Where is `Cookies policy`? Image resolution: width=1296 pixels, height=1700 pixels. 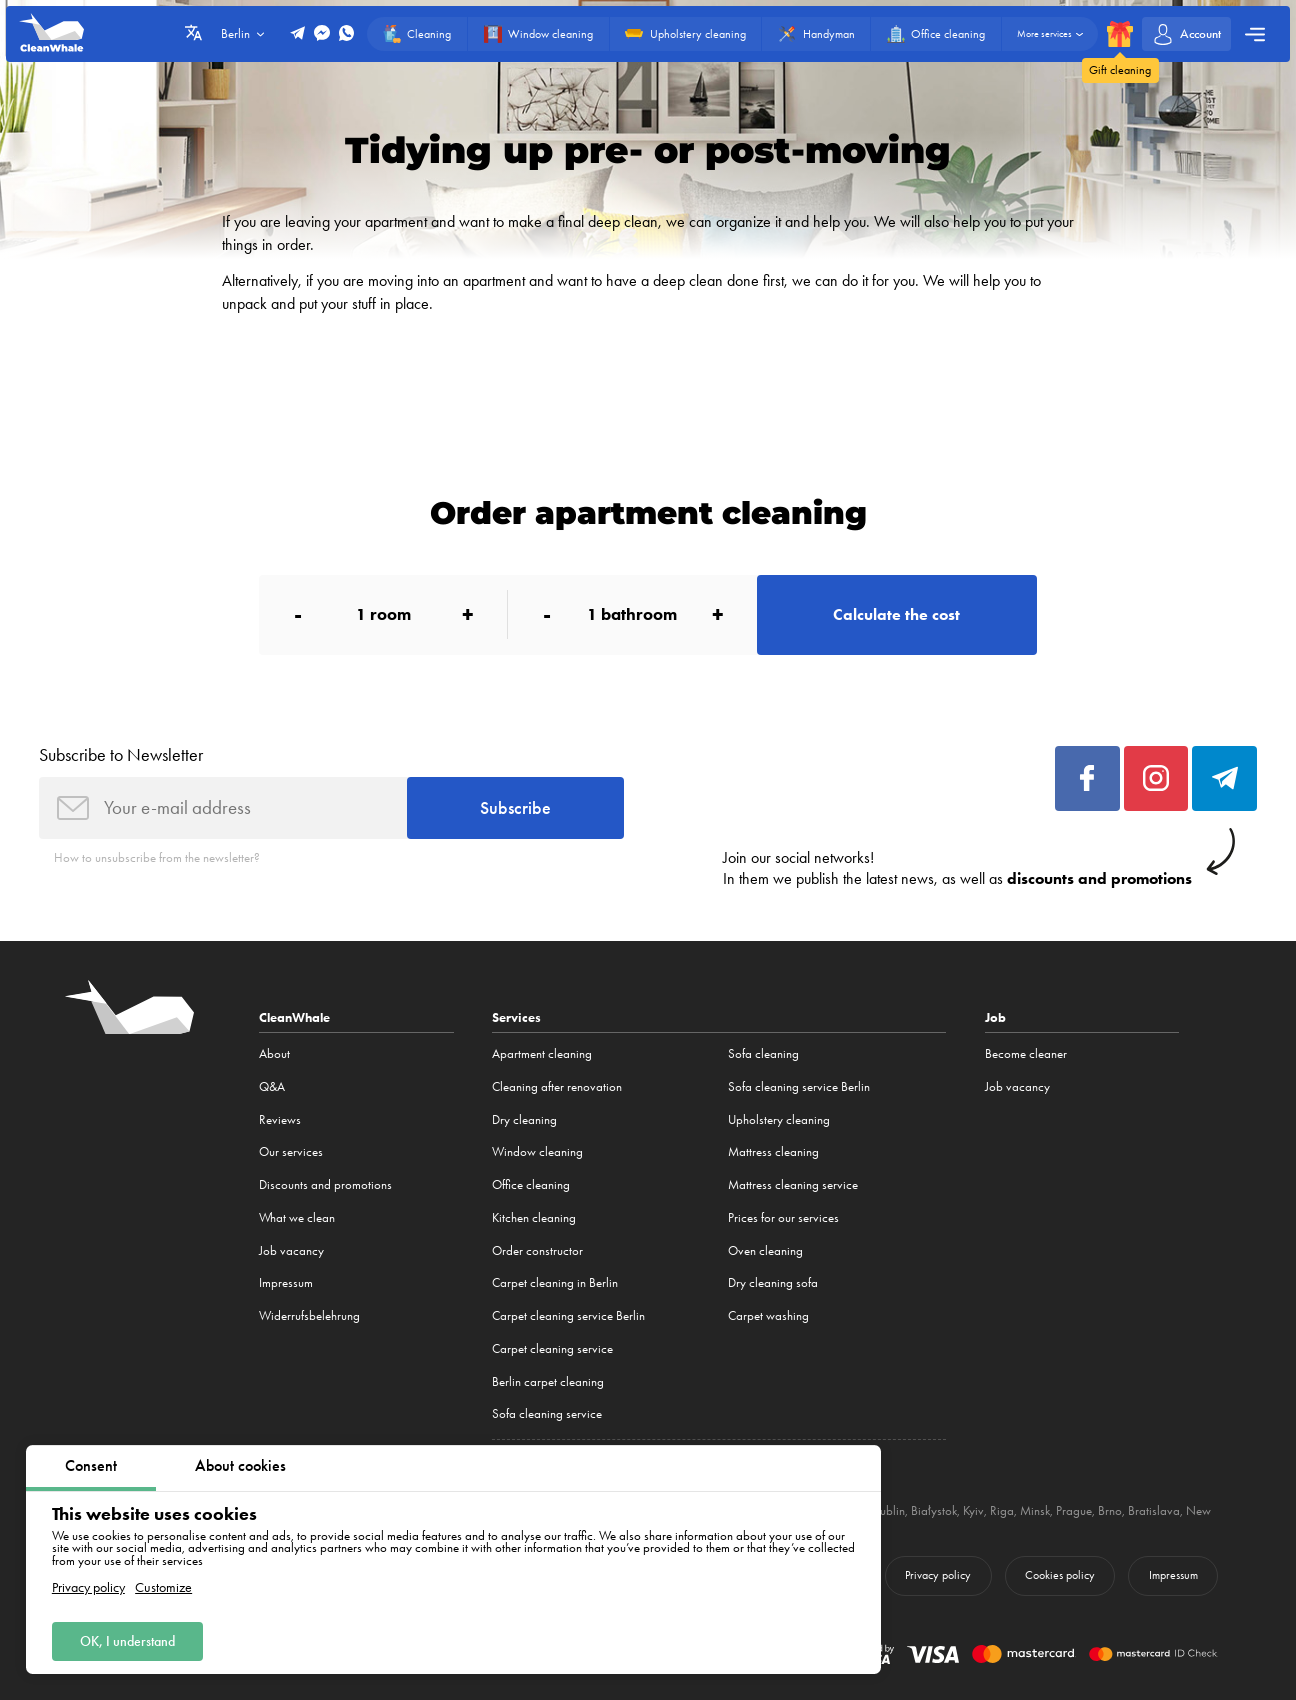
Cookies policy is located at coordinates (1060, 1575).